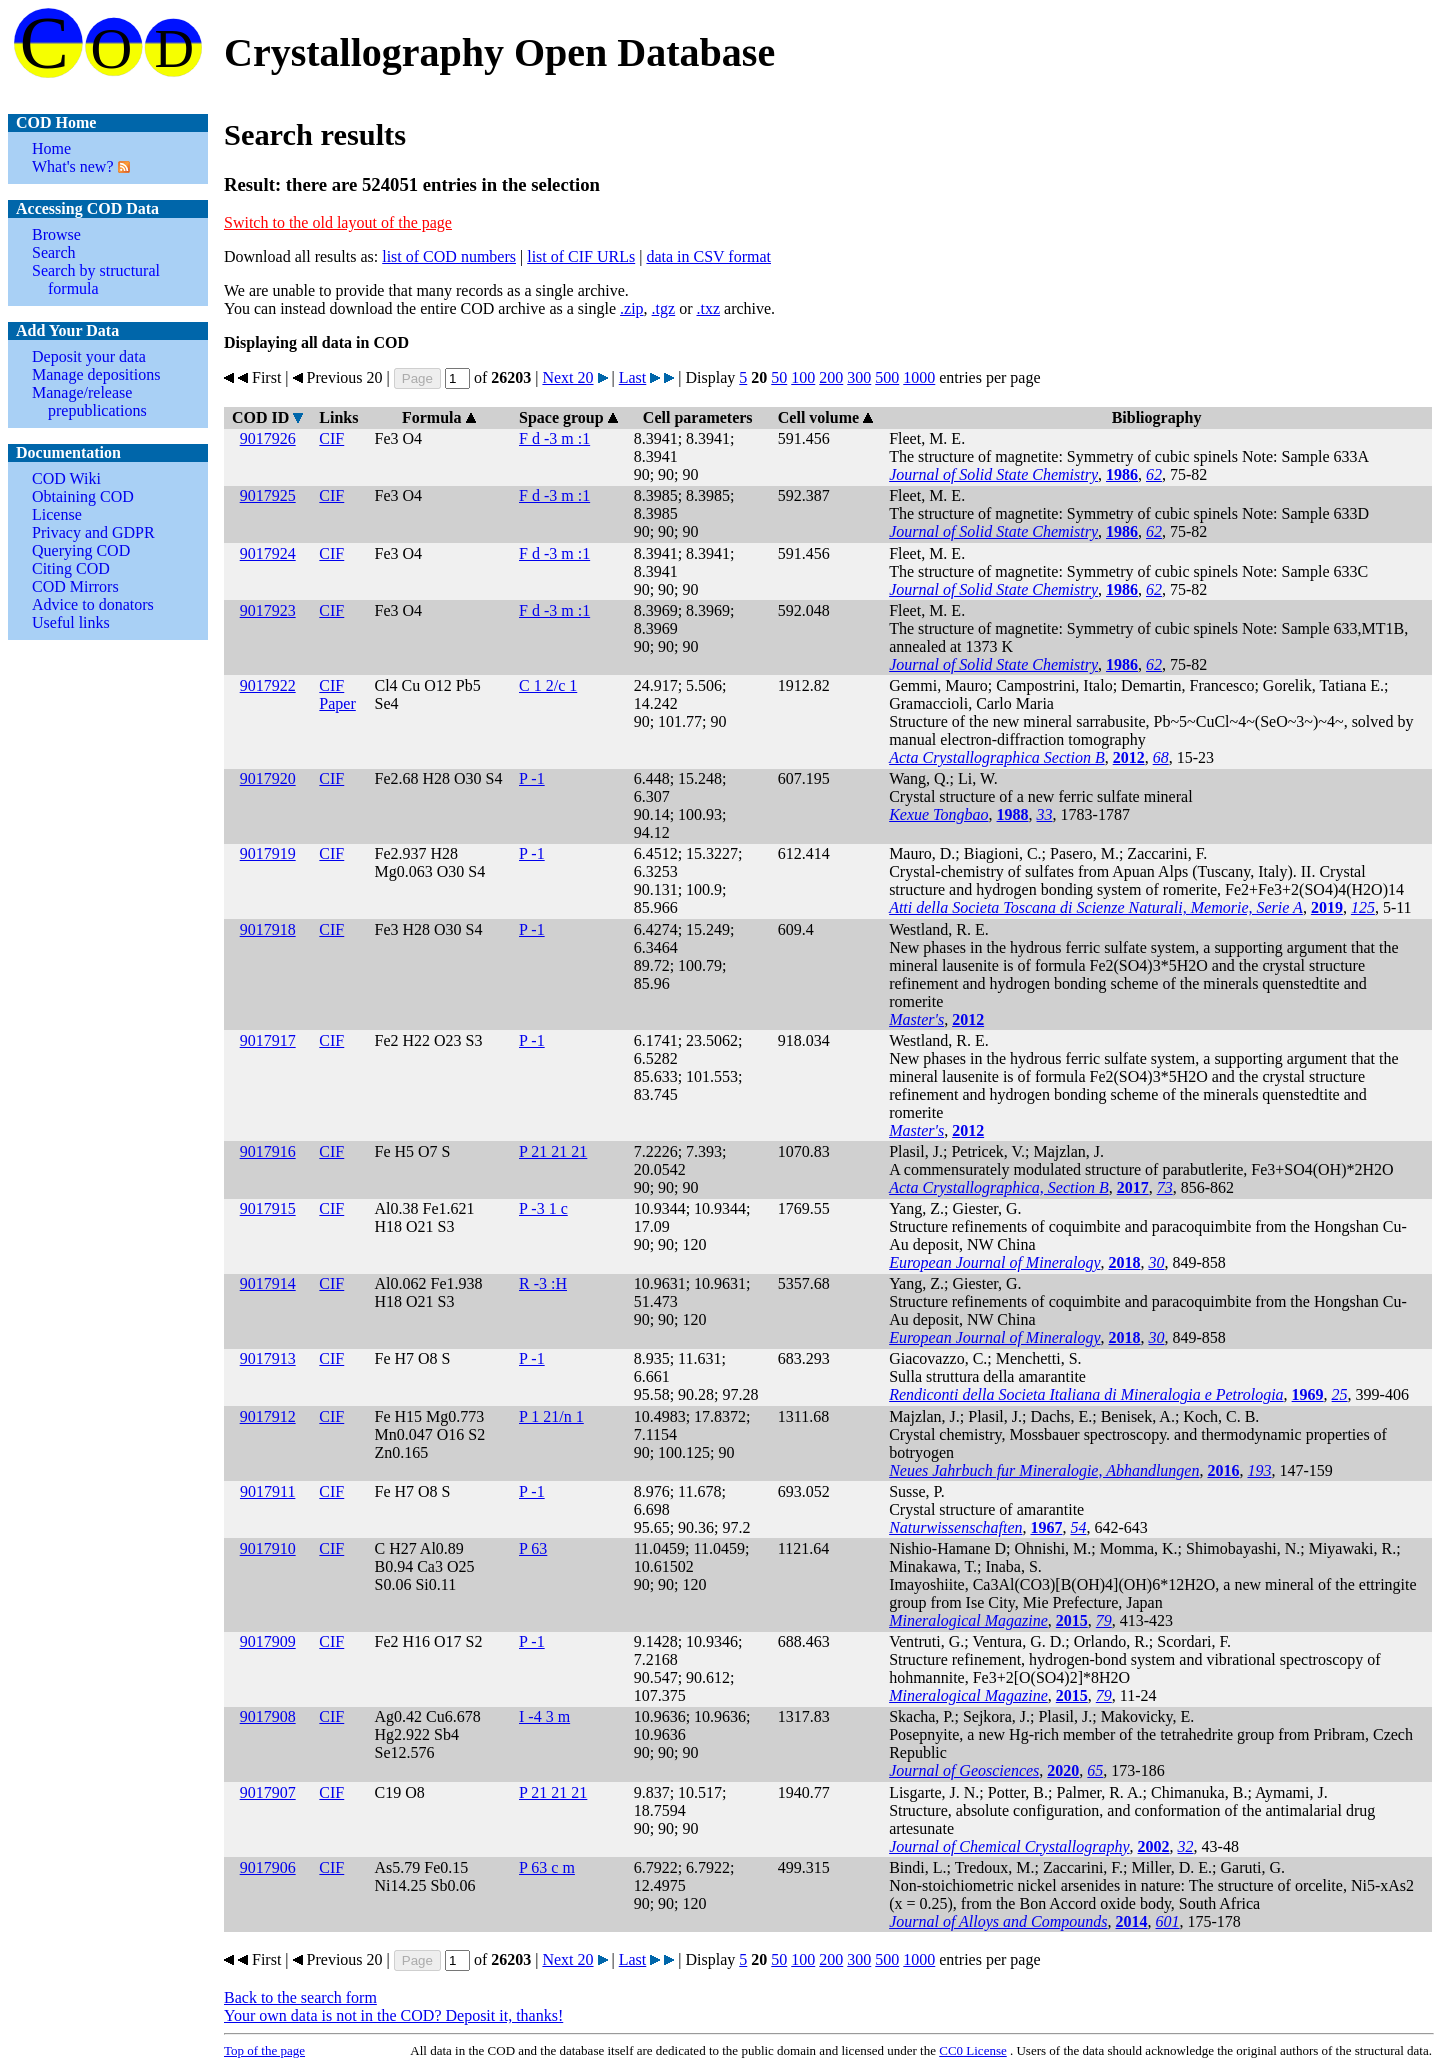 The image size is (1440, 2072). I want to click on 9017915, so click(268, 1208).